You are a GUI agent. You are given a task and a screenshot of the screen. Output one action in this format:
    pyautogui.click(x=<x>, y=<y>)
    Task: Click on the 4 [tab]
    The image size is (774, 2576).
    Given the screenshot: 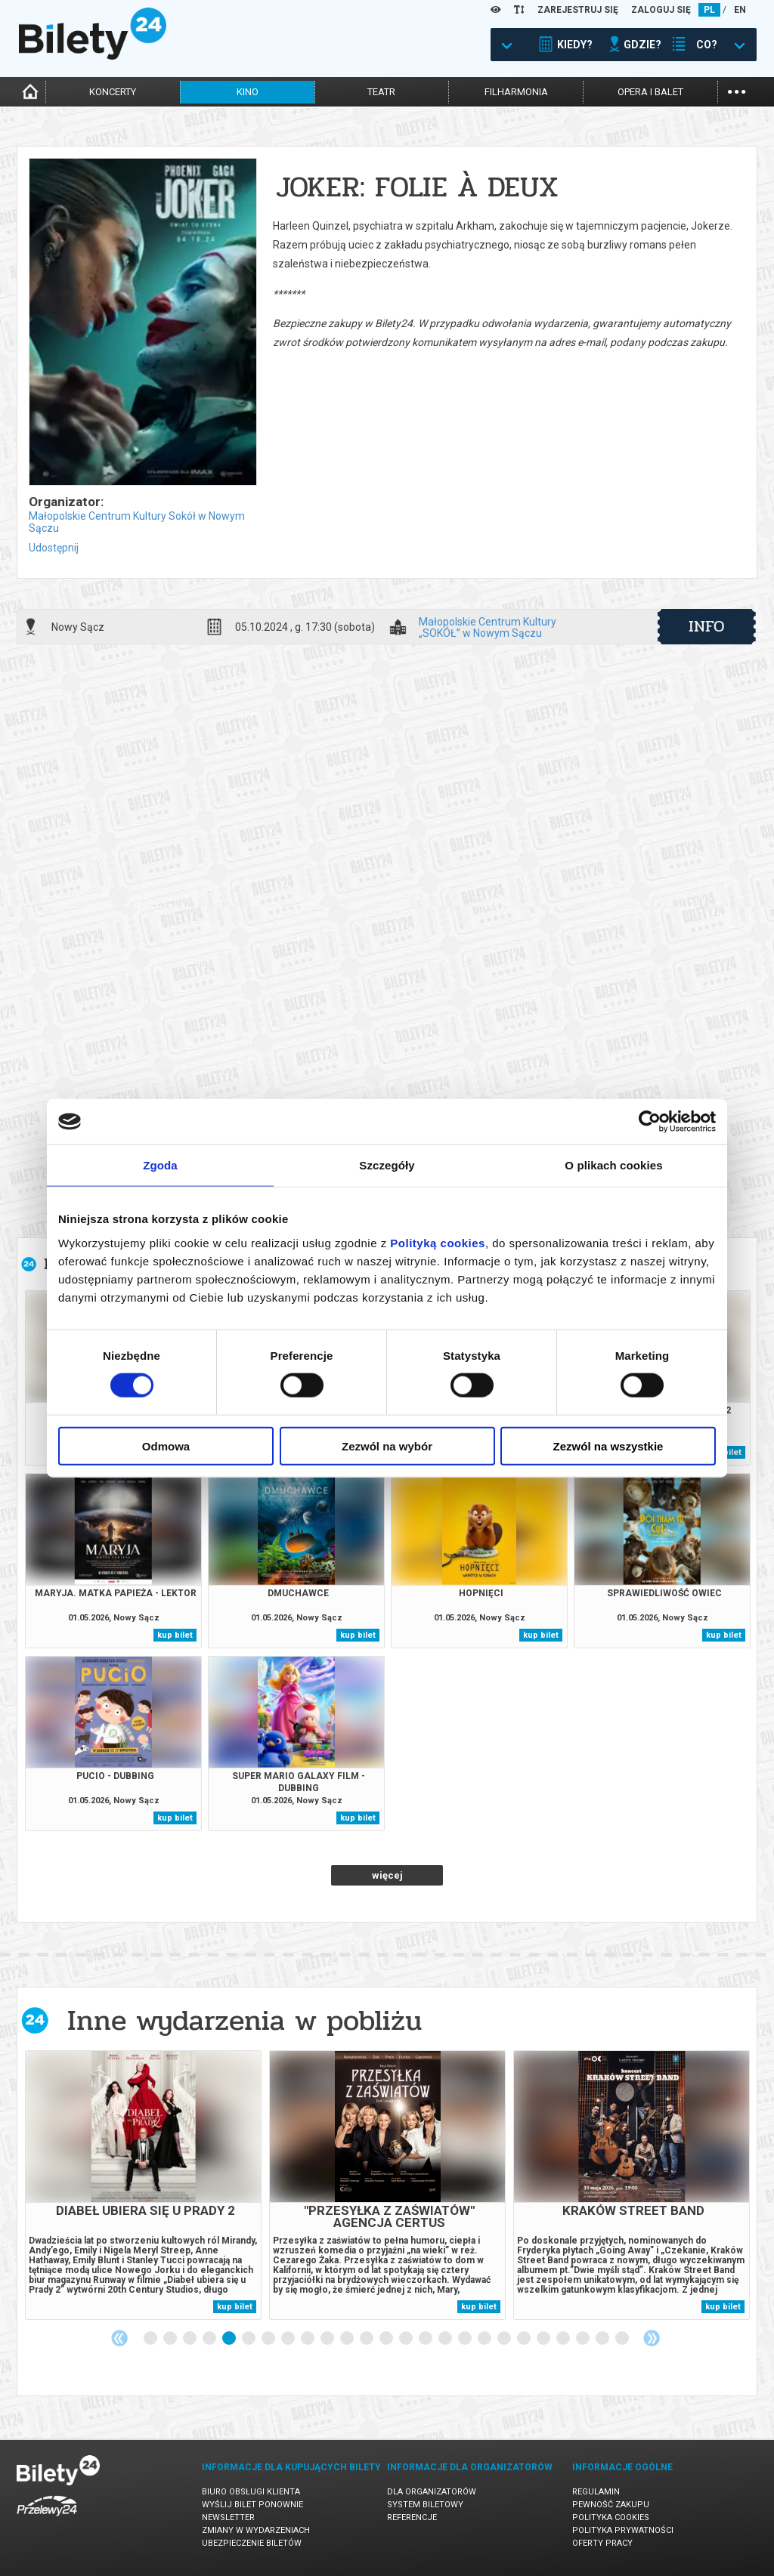 What is the action you would take?
    pyautogui.click(x=210, y=2338)
    